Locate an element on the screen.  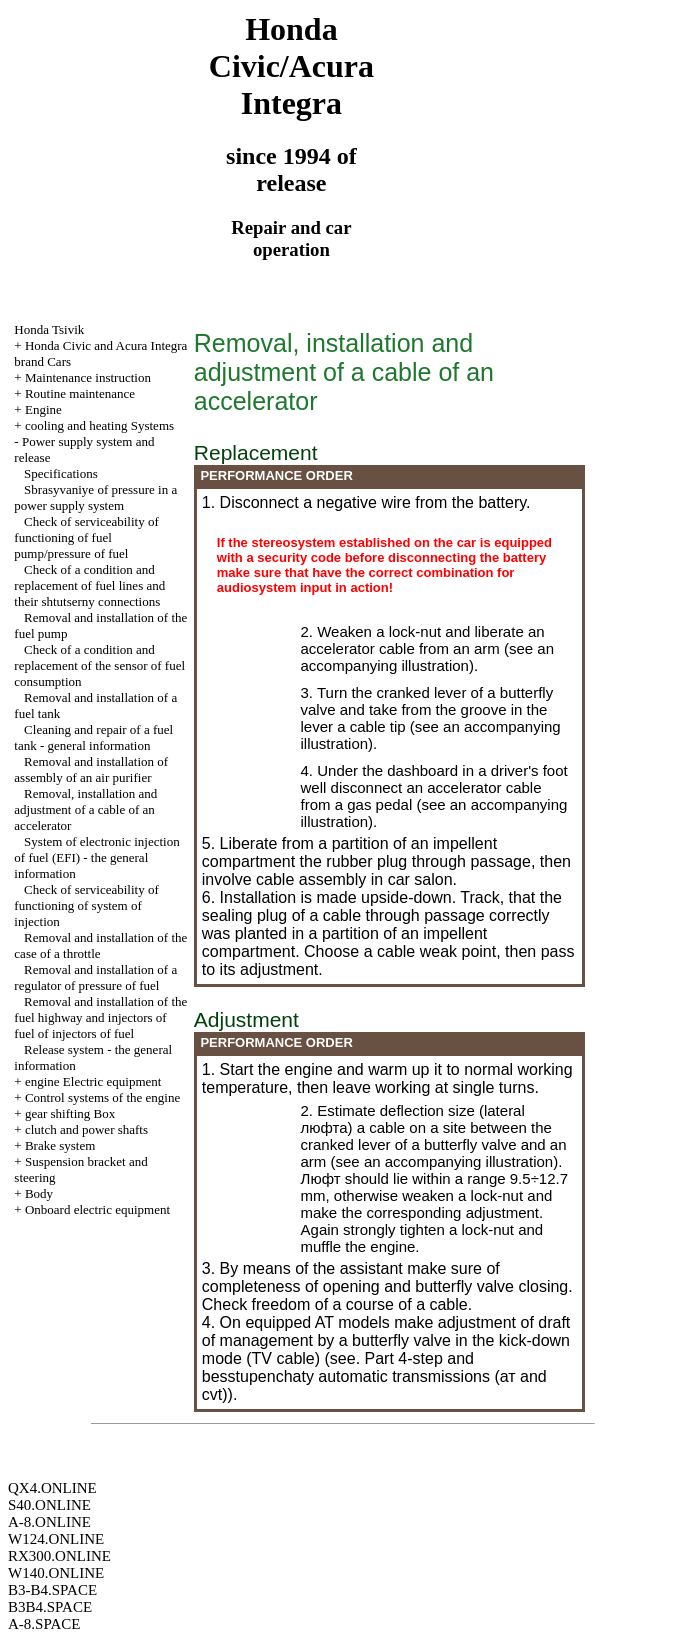
Removal and installation of a regulator of pressure of fuel is located at coordinates (95, 977).